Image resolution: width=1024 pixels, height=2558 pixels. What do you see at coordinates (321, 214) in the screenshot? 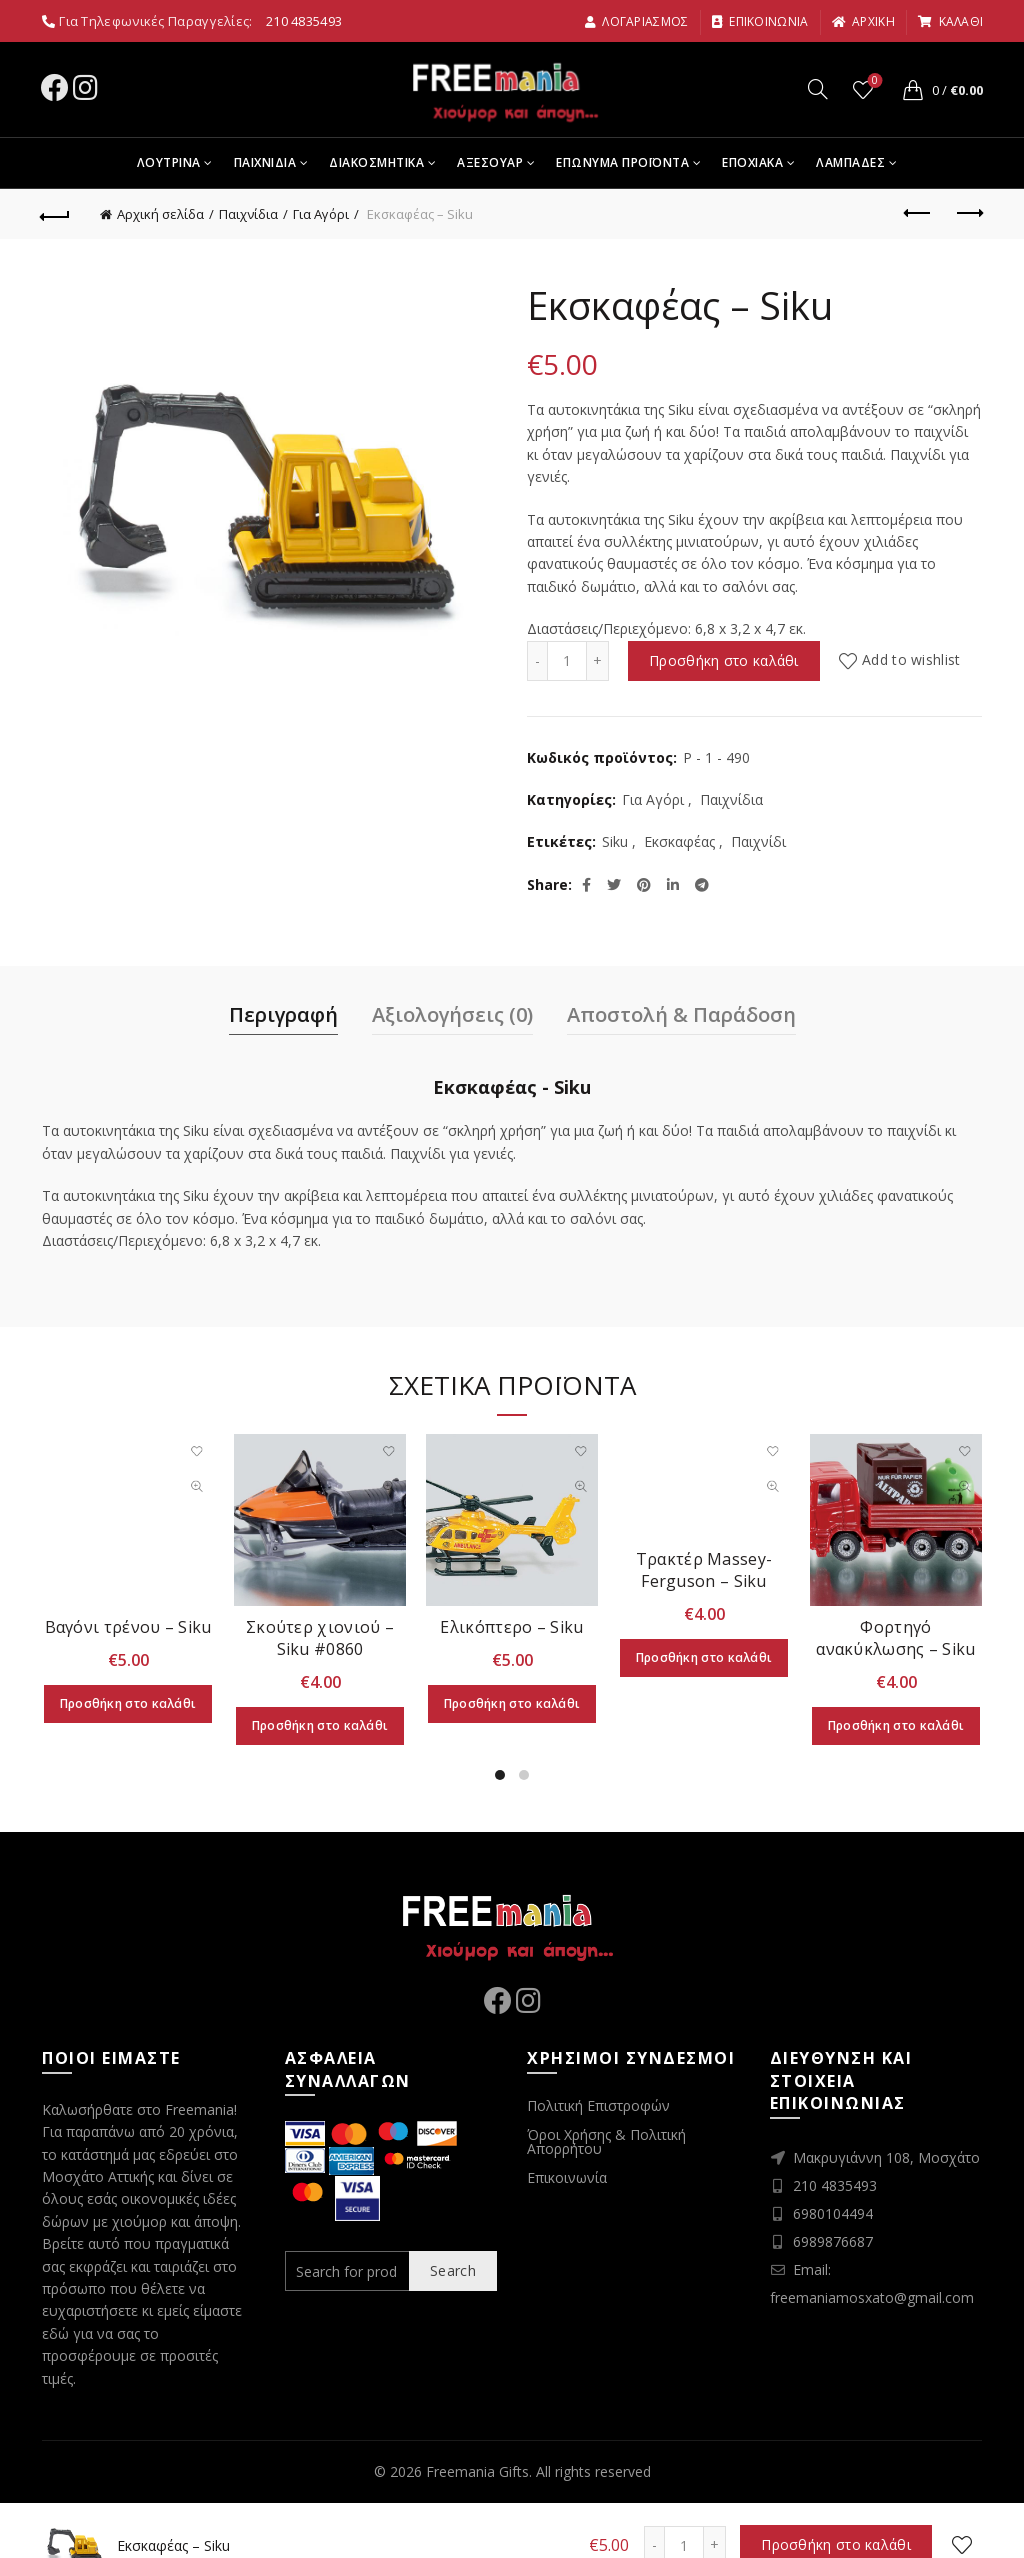
I see `Για Αγόρι` at bounding box center [321, 214].